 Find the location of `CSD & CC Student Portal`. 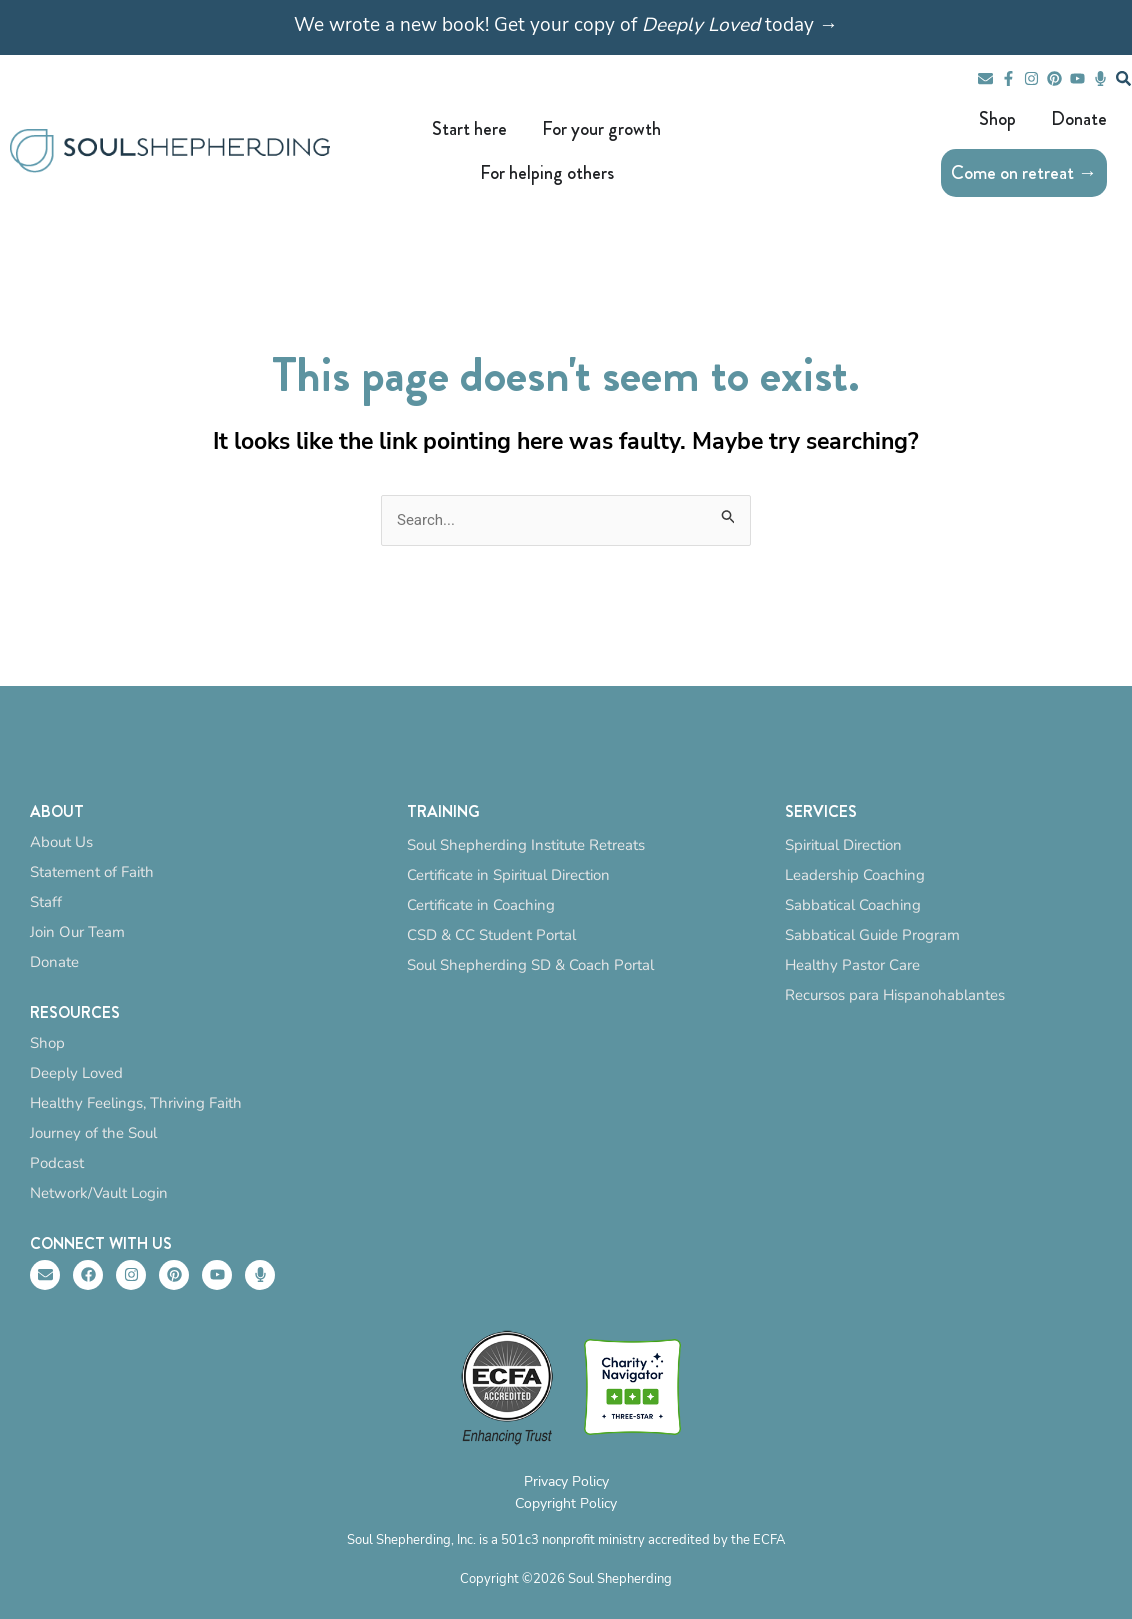

CSD & CC Student Portal is located at coordinates (491, 935).